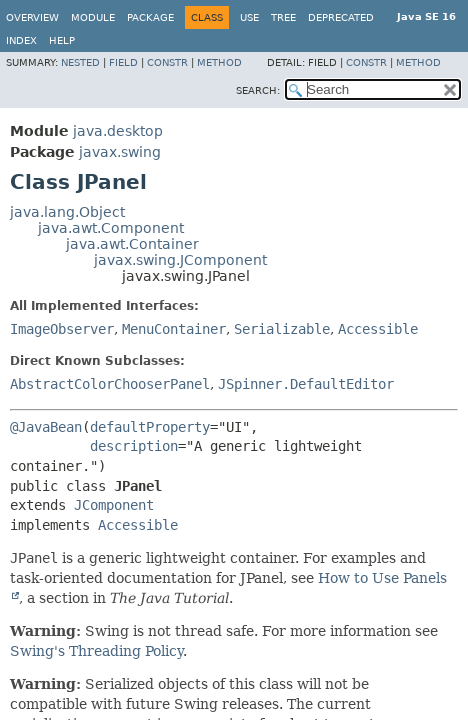  Describe the element at coordinates (80, 62) in the screenshot. I see `Nested` at that location.